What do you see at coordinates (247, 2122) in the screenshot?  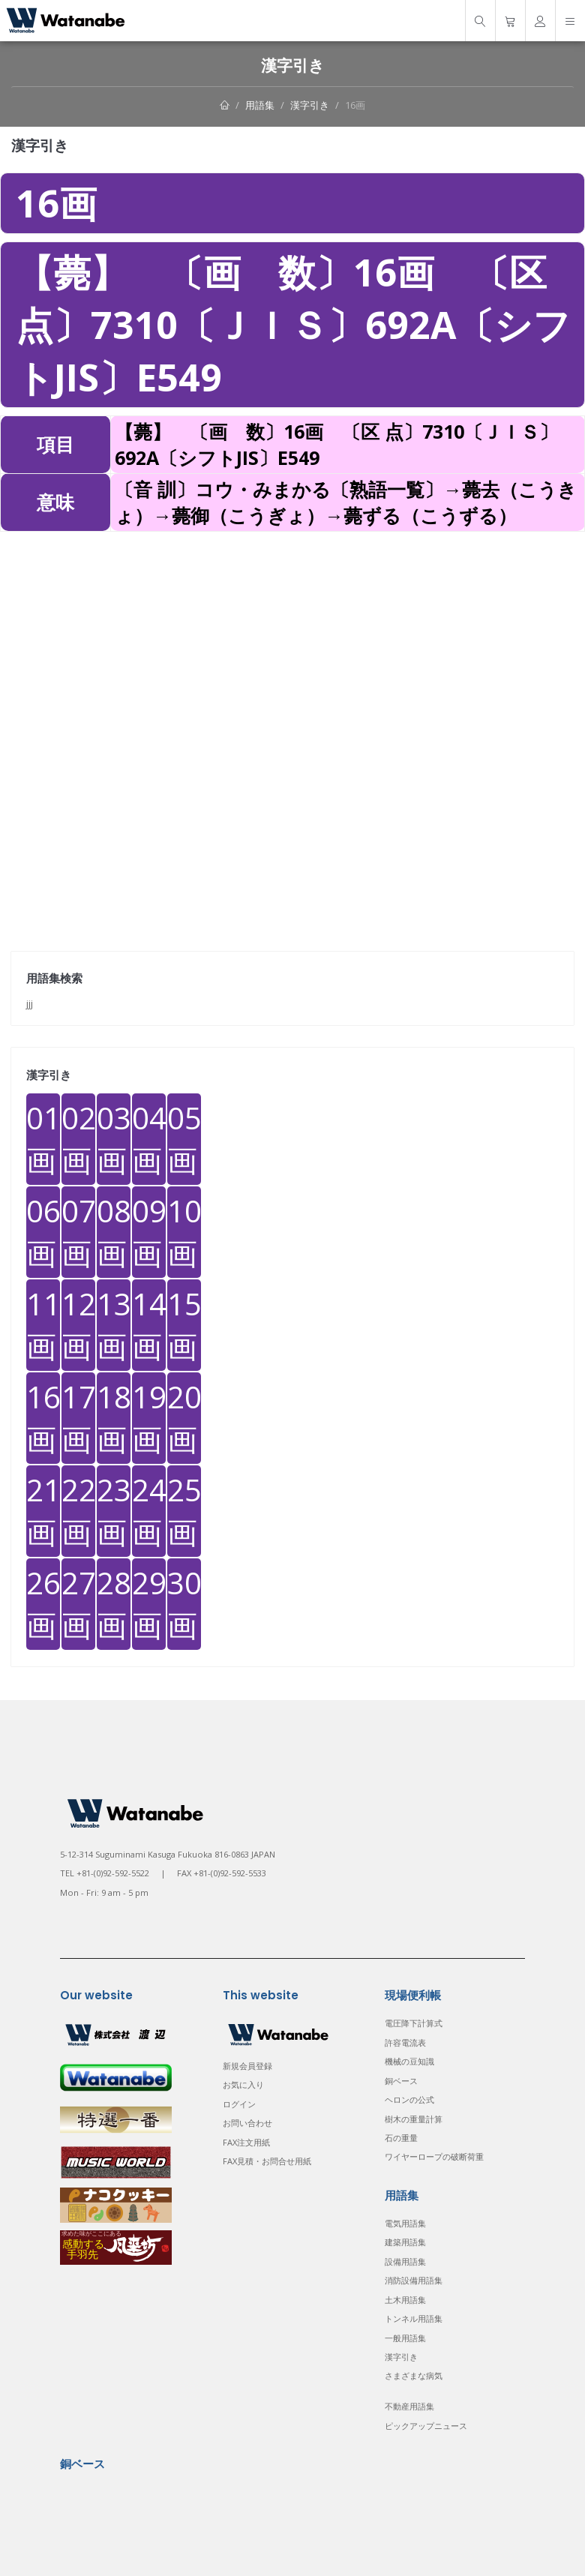 I see `お問い合わせ` at bounding box center [247, 2122].